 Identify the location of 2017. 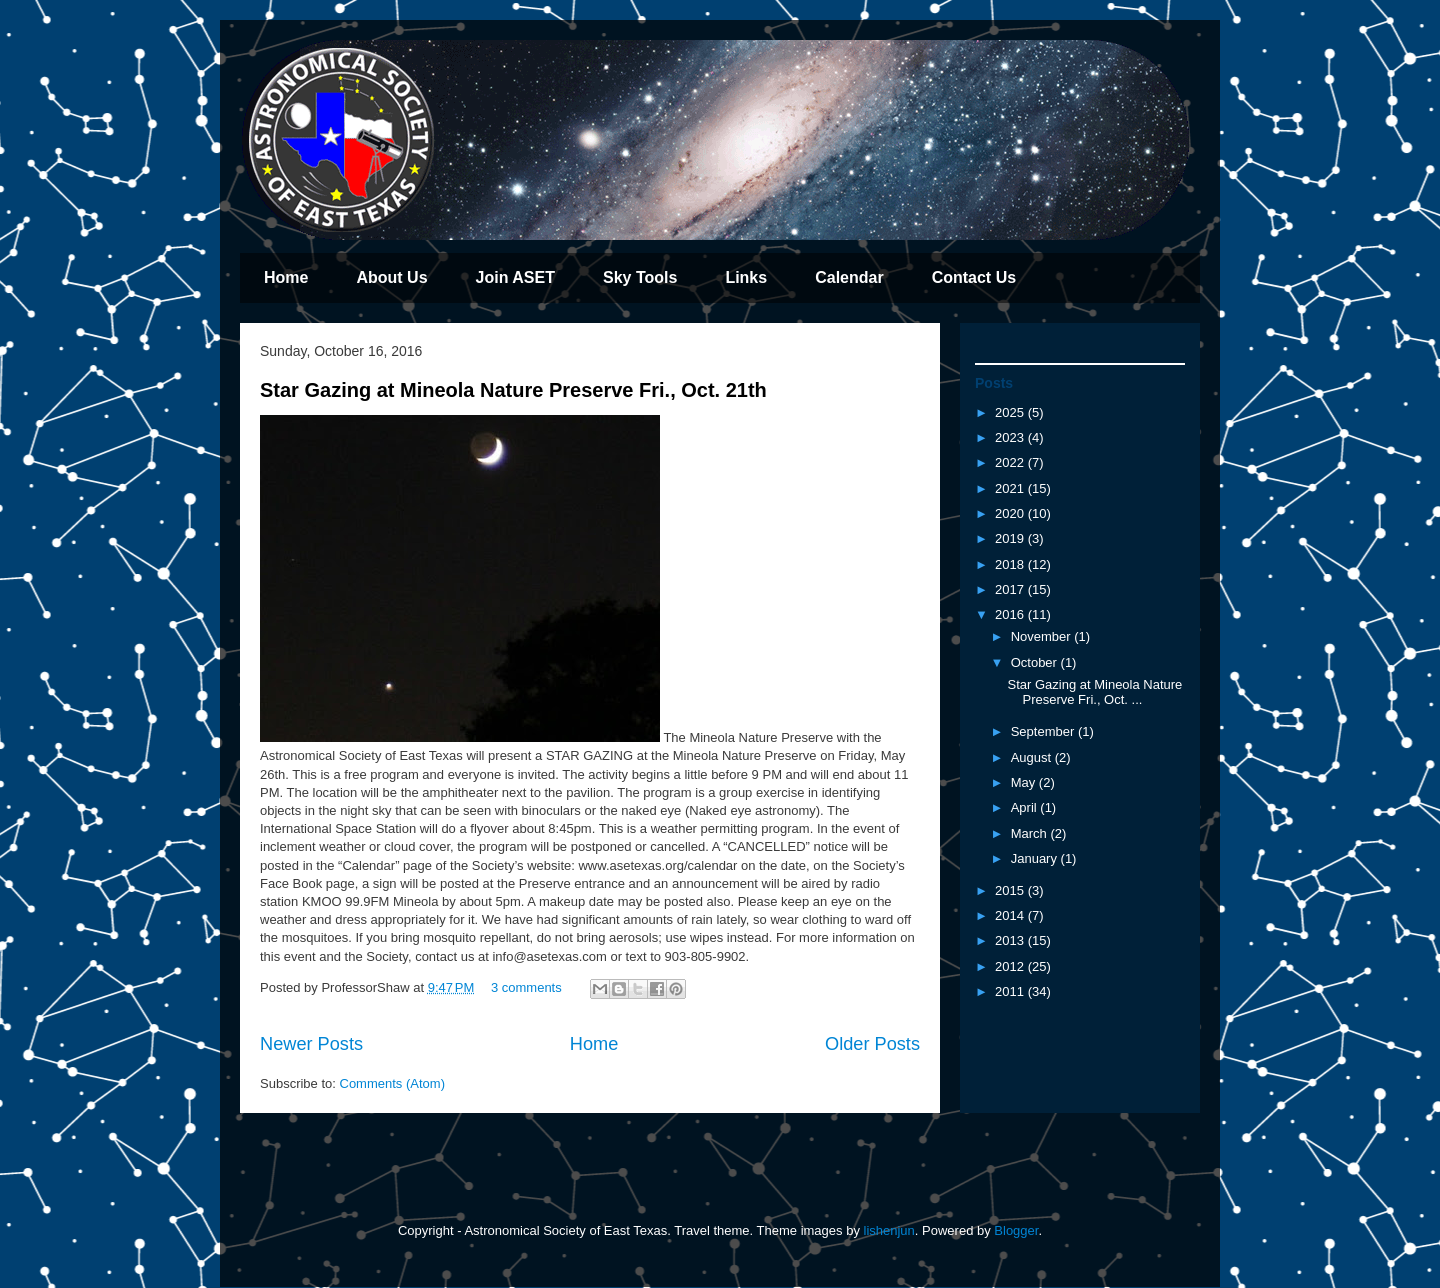
(1011, 589).